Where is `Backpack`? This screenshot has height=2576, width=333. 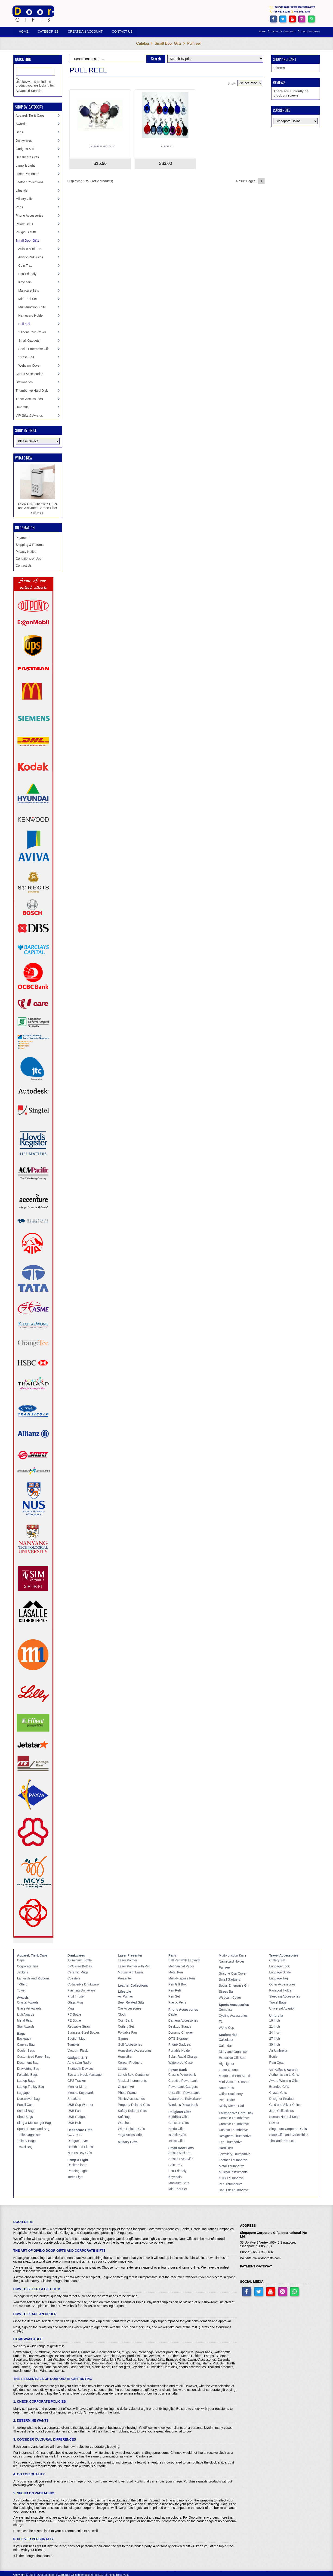 Backpack is located at coordinates (24, 2036).